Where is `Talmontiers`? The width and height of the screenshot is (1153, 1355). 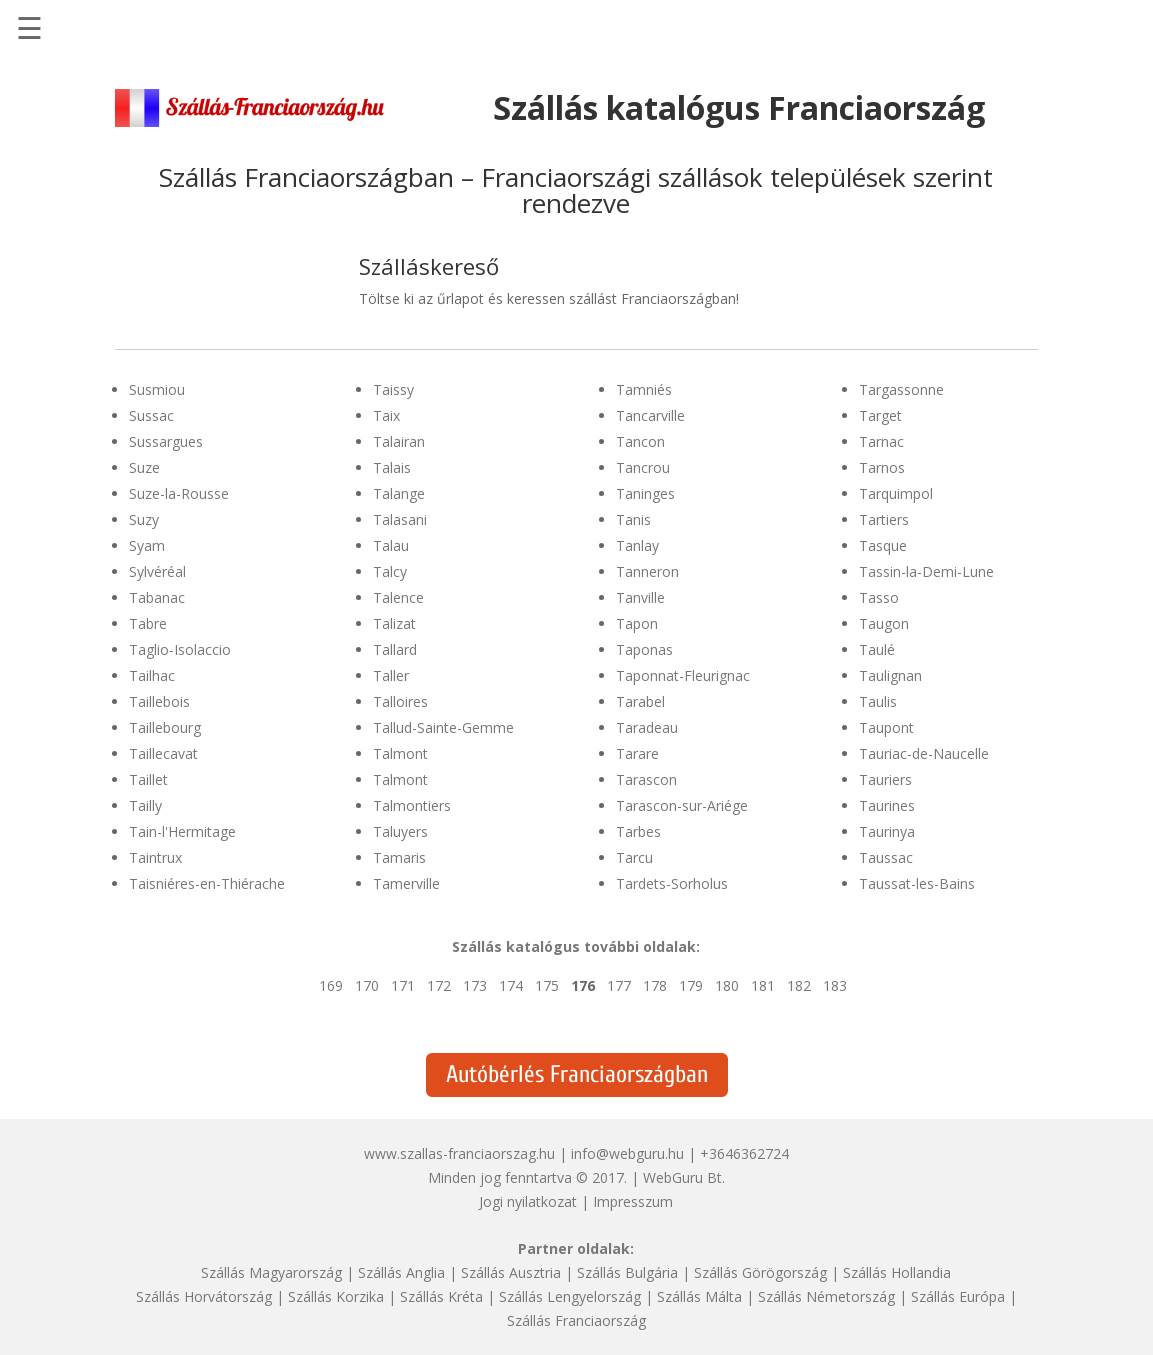
Talmontiers is located at coordinates (412, 805).